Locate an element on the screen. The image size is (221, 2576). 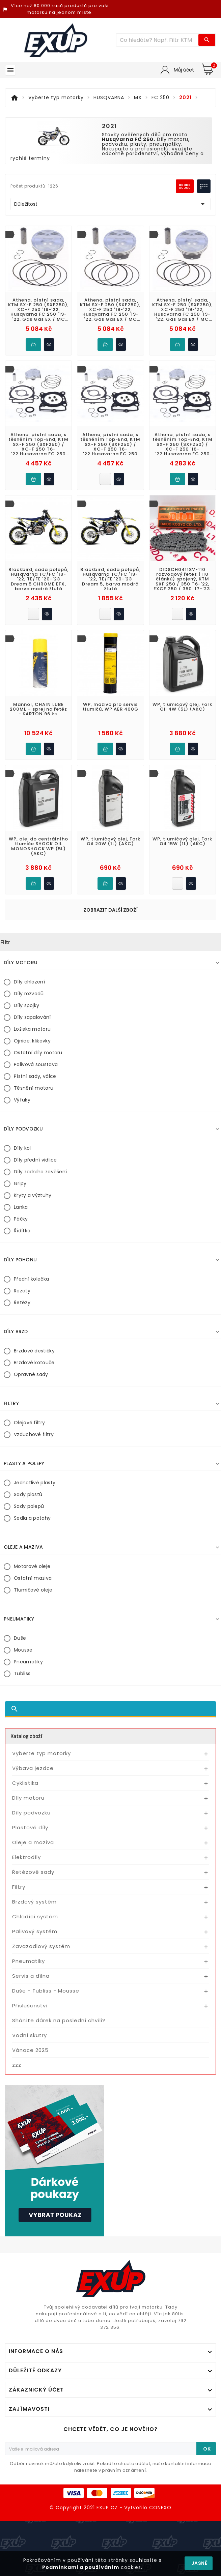
Řetězové sady is located at coordinates (33, 1872).